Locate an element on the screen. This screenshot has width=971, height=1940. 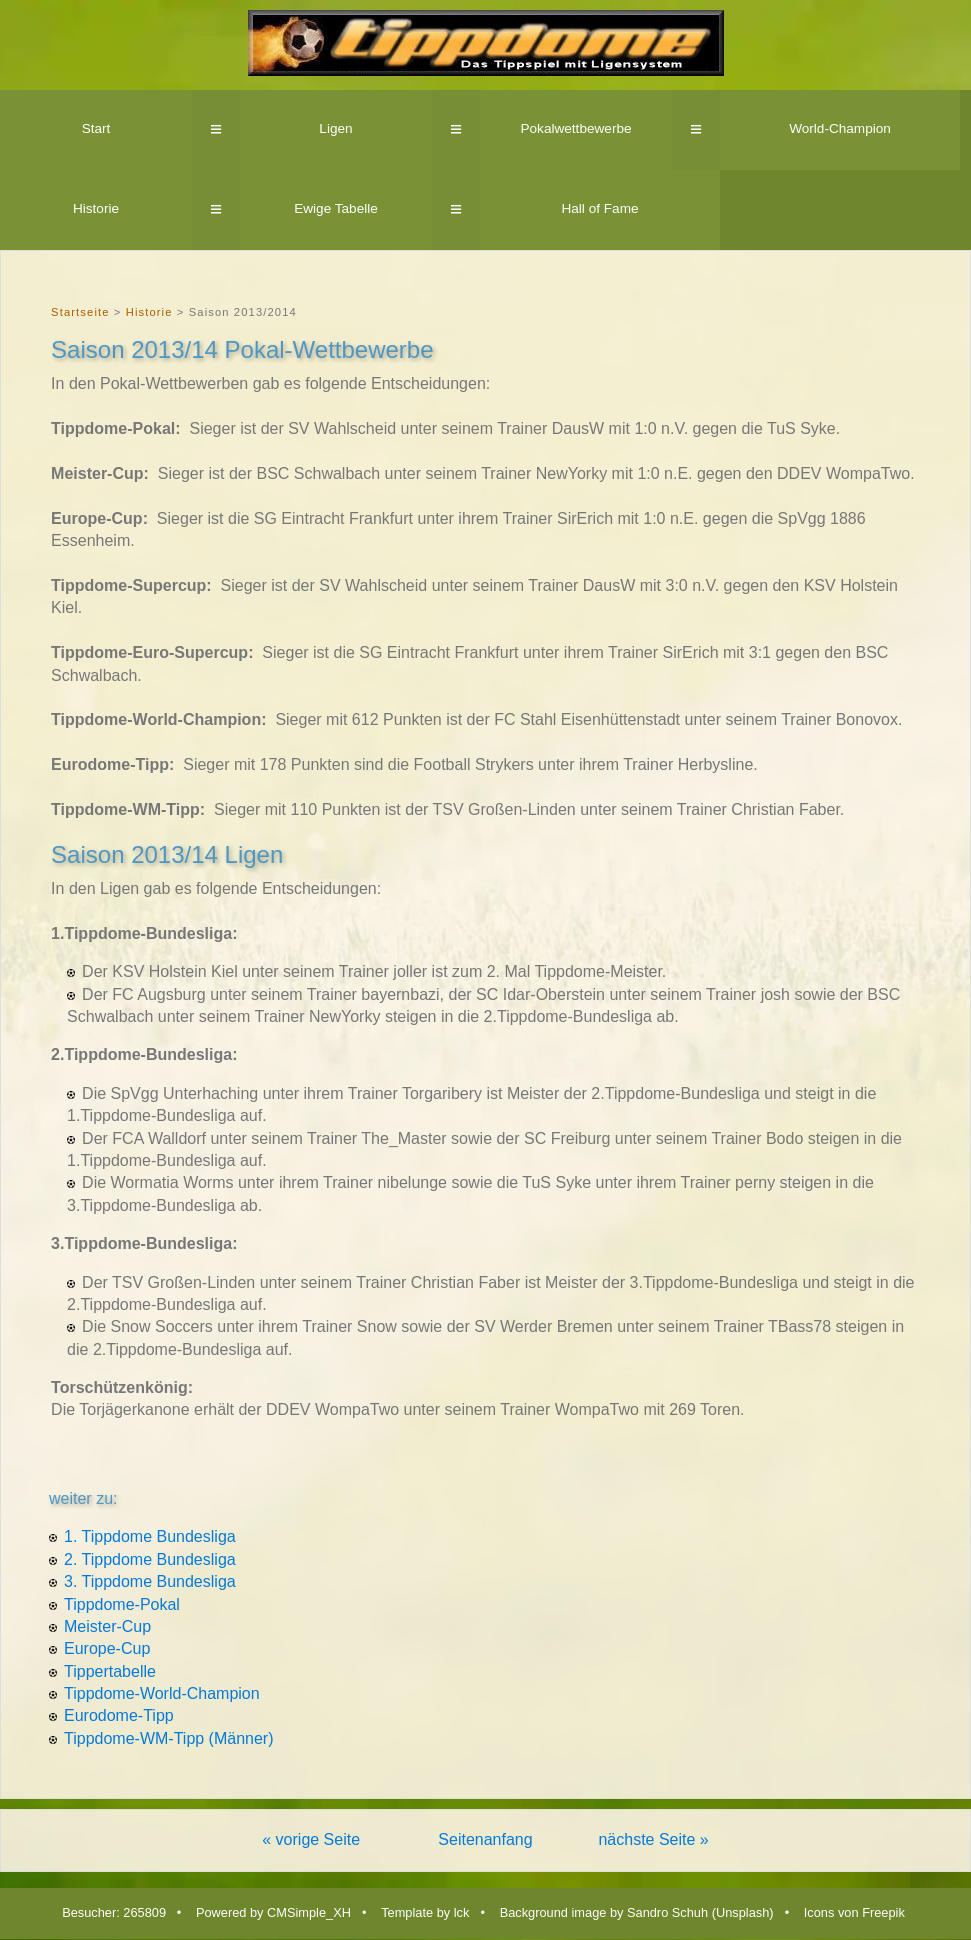
Meister-Cup is located at coordinates (107, 1626).